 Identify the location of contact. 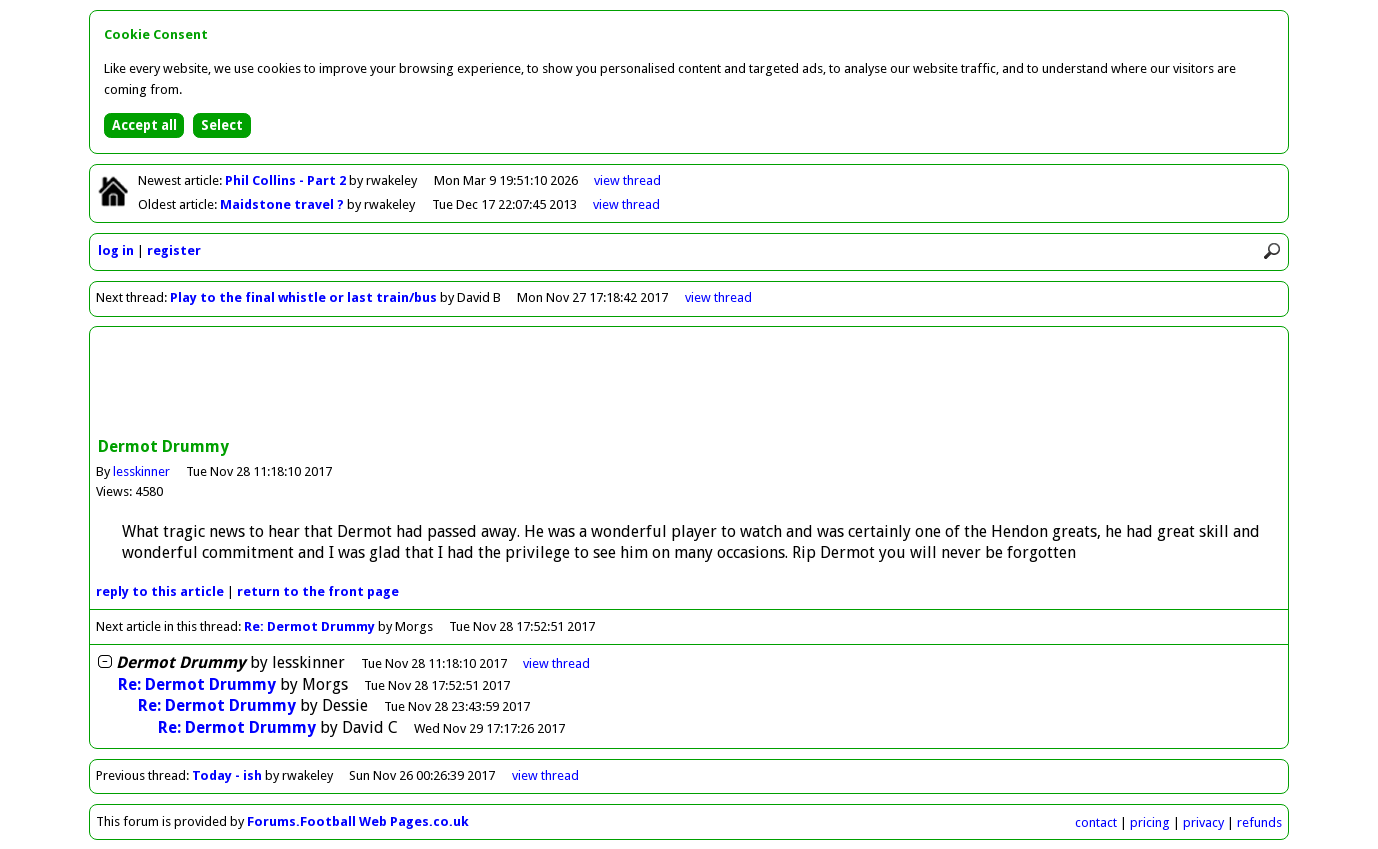
(1096, 822).